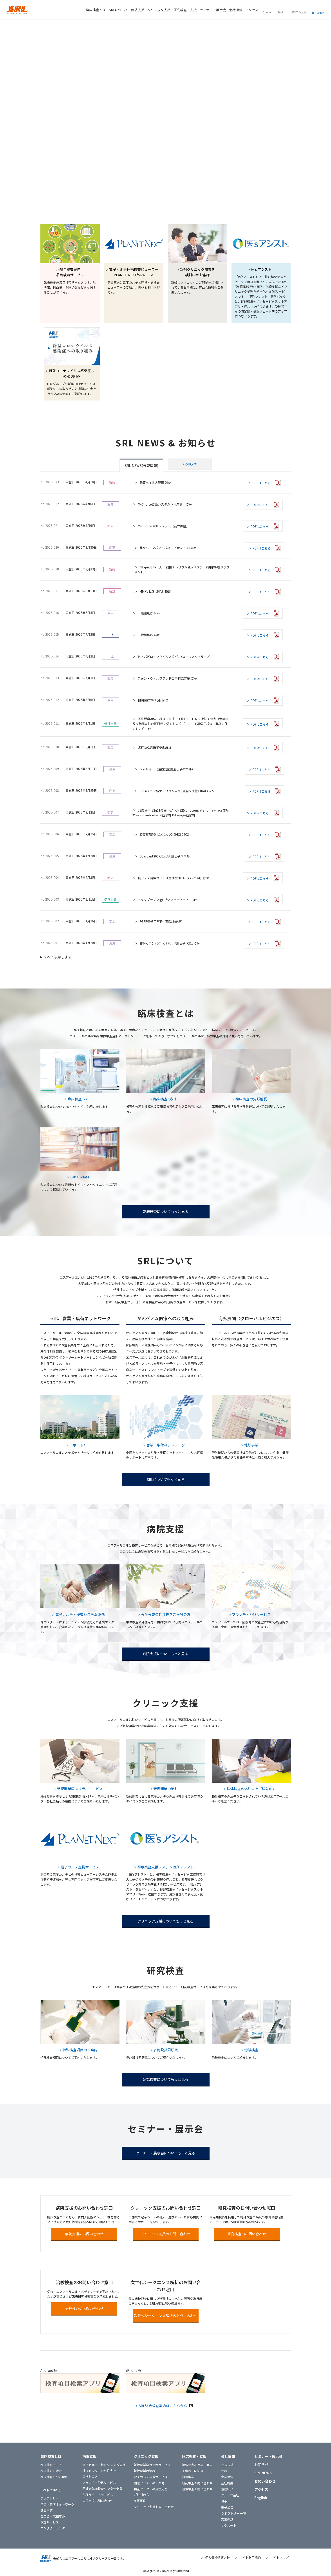 This screenshot has width=331, height=2576. What do you see at coordinates (140, 2500) in the screenshot?
I see `支援事例` at bounding box center [140, 2500].